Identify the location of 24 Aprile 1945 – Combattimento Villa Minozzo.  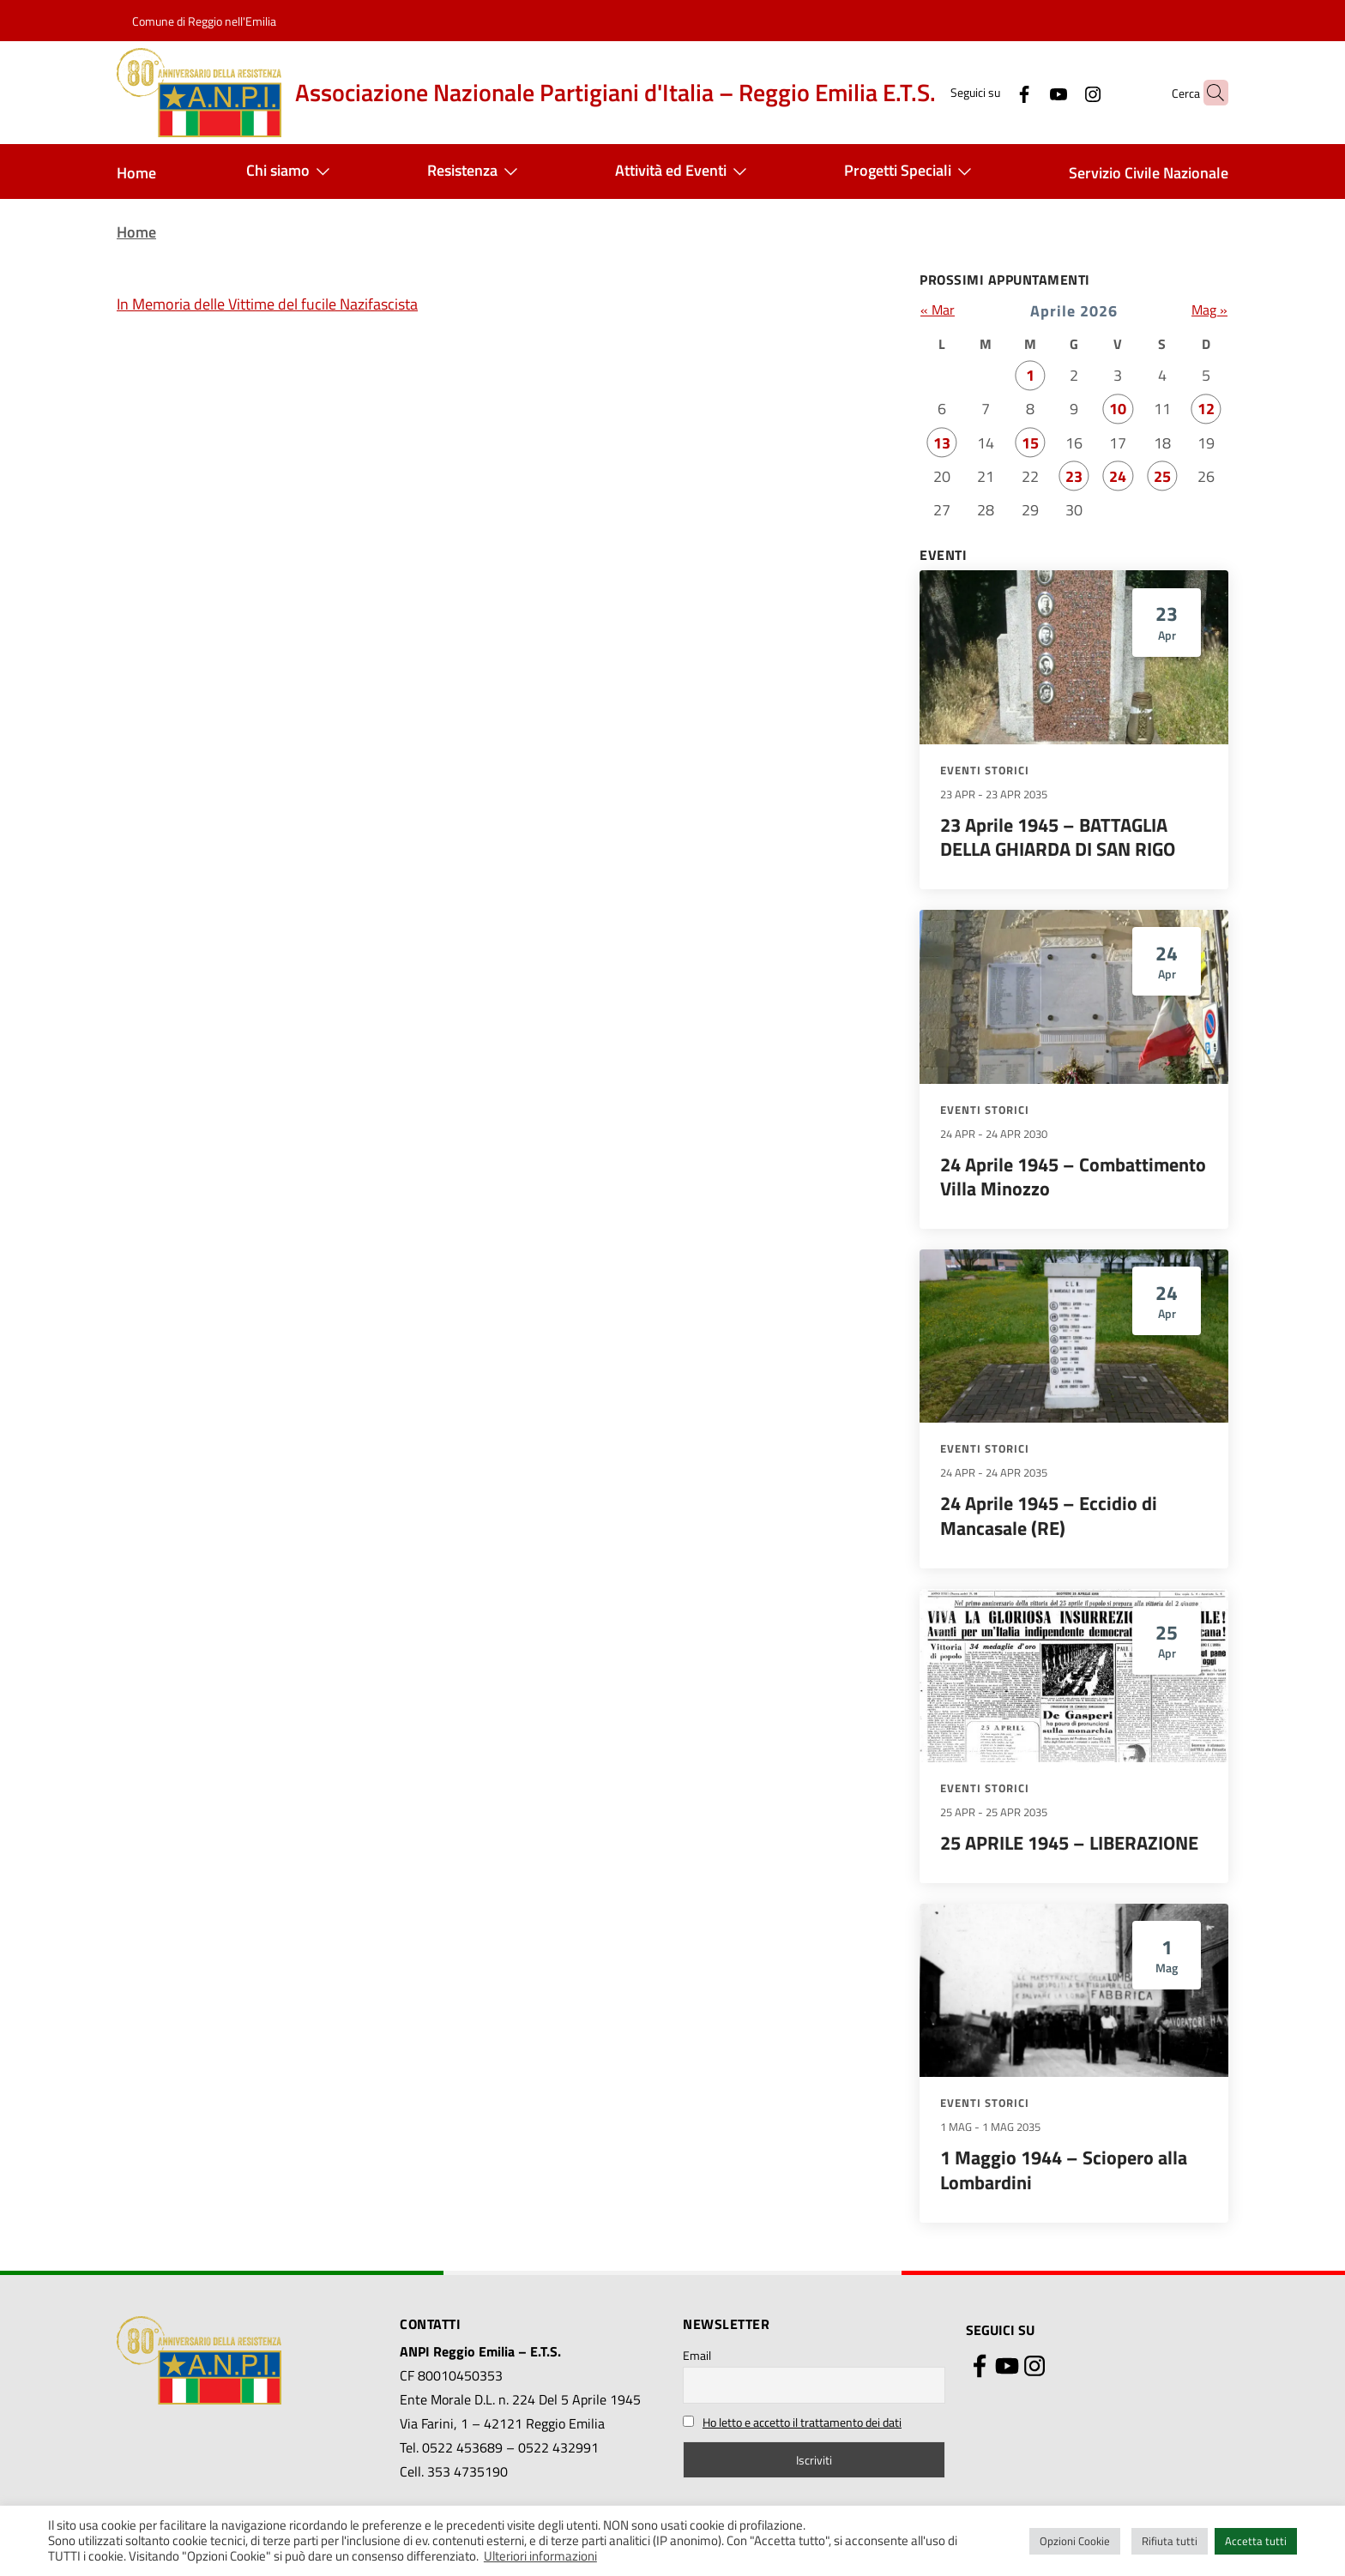
(1073, 1177).